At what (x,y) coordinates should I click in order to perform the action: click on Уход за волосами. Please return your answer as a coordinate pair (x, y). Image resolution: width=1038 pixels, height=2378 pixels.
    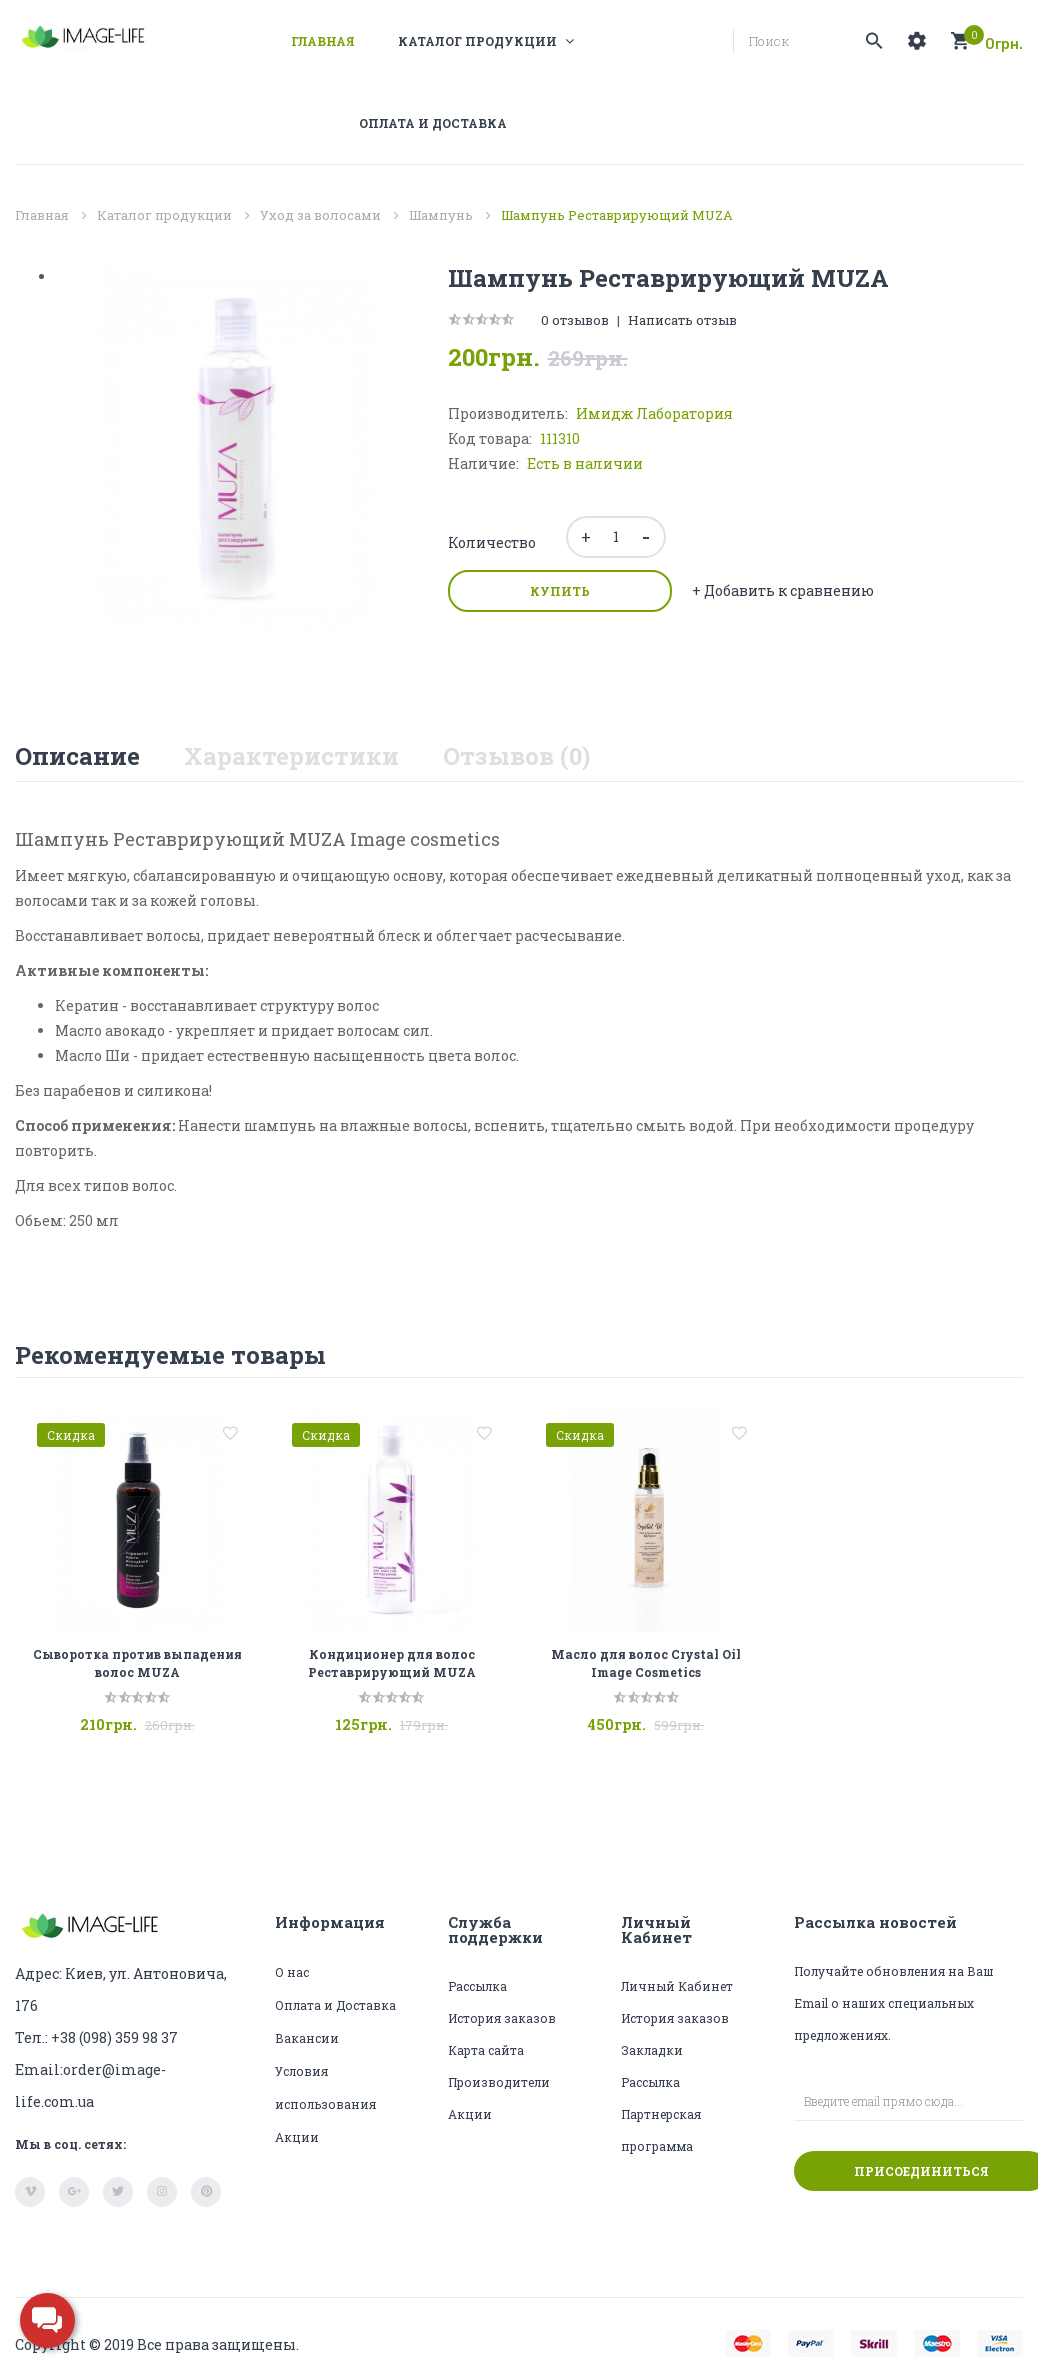
    Looking at the image, I should click on (320, 215).